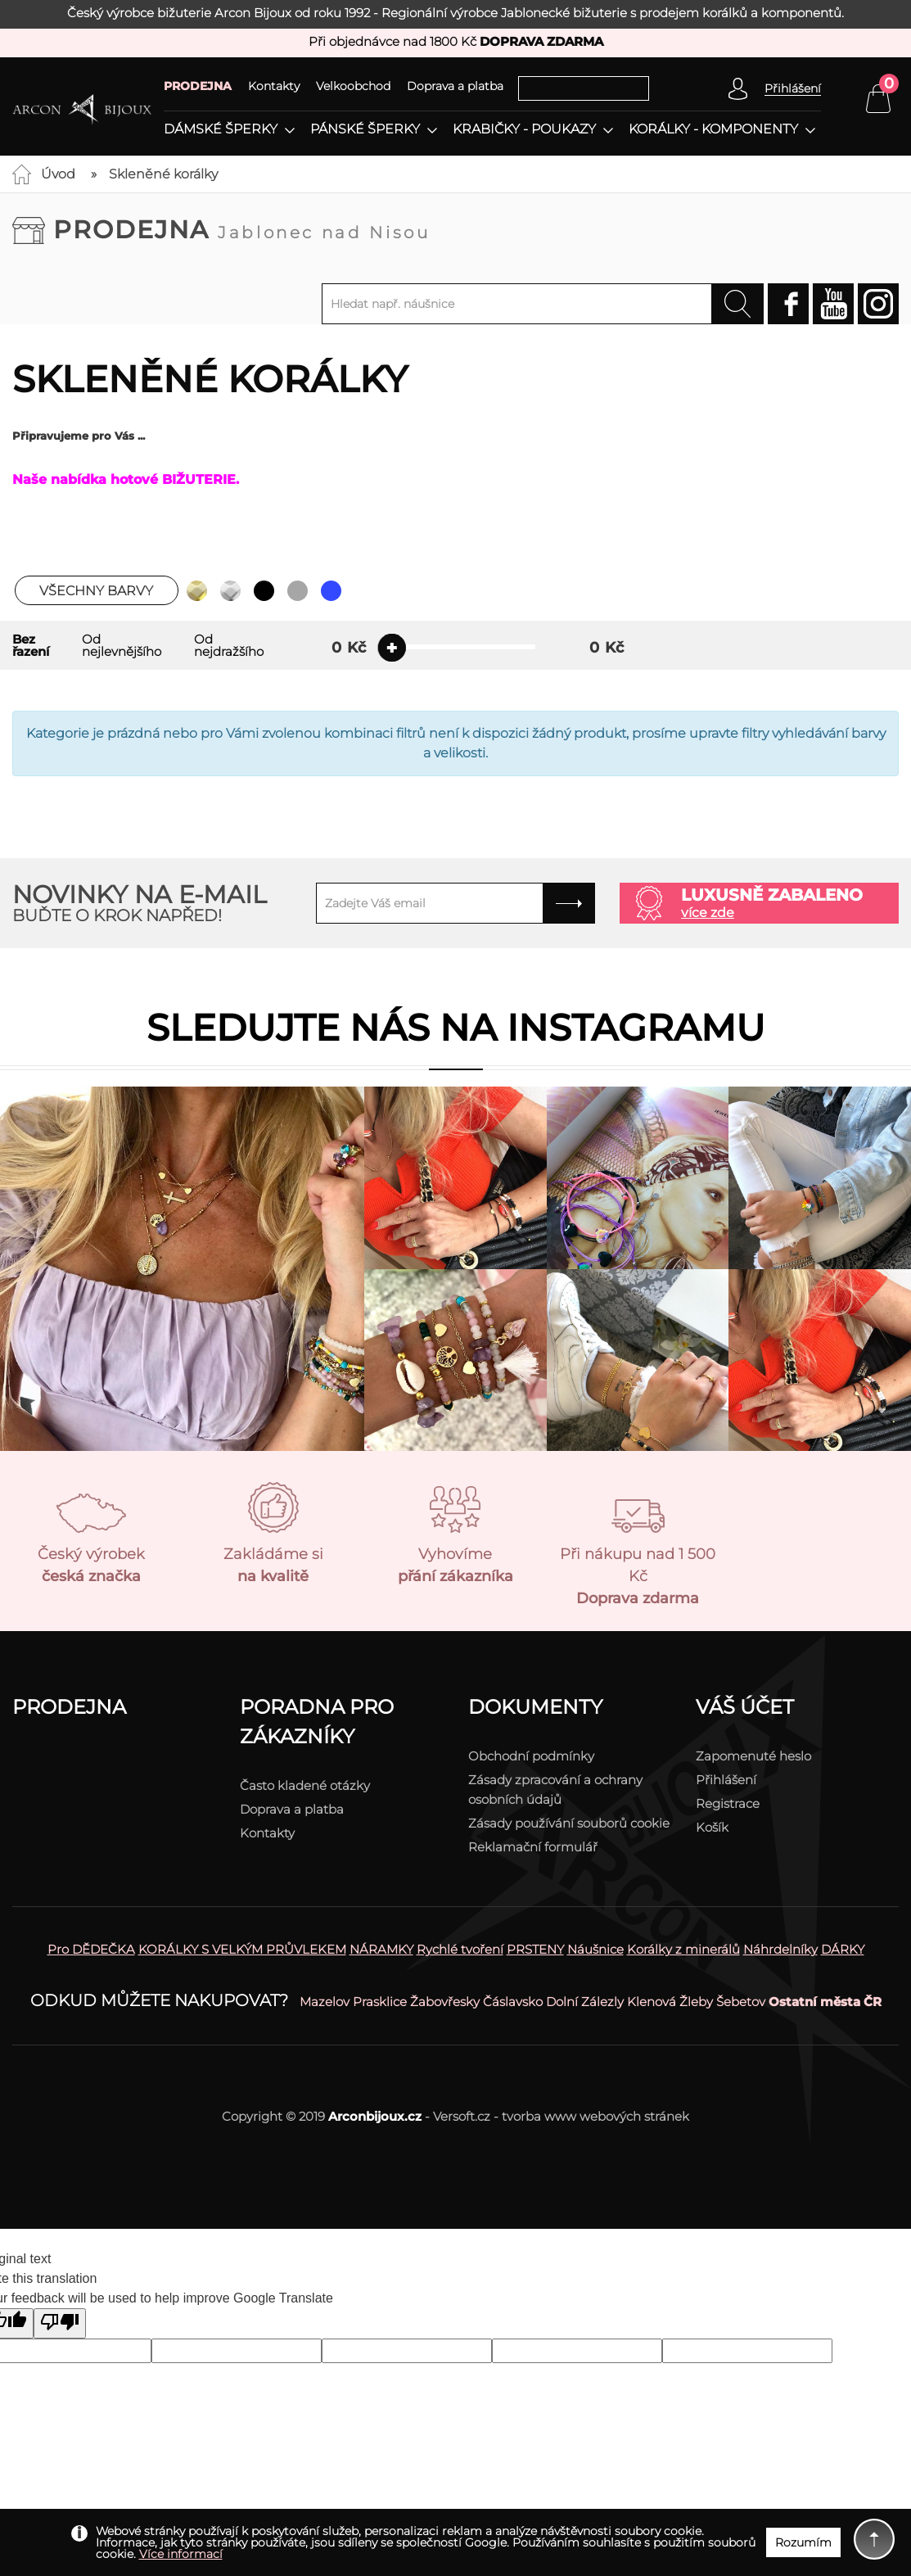 This screenshot has width=911, height=2576. Describe the element at coordinates (535, 1949) in the screenshot. I see `PRSTENY` at that location.